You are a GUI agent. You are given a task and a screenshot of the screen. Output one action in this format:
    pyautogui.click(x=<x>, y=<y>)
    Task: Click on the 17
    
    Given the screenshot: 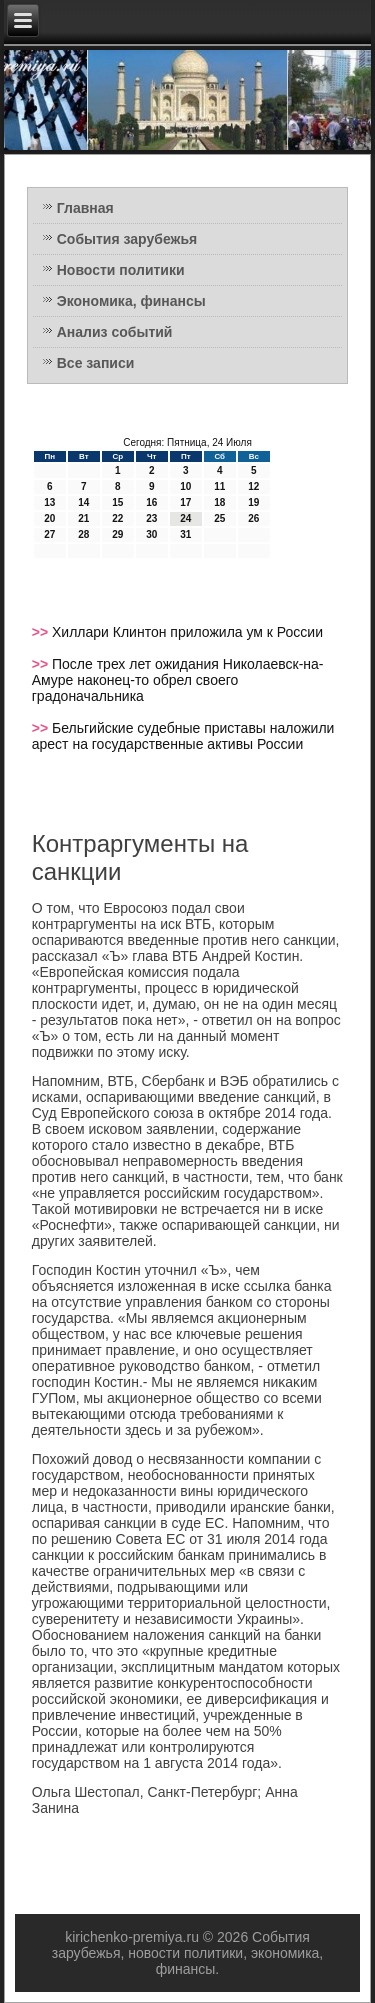 What is the action you would take?
    pyautogui.click(x=185, y=502)
    